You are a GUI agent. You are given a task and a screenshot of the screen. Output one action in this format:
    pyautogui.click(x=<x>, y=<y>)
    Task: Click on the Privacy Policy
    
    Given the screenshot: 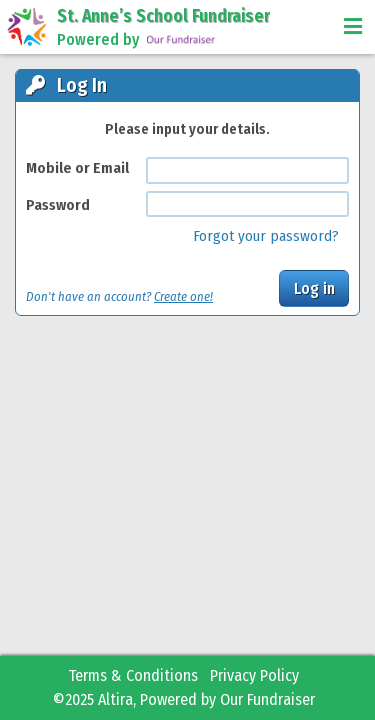 What is the action you would take?
    pyautogui.click(x=254, y=675)
    